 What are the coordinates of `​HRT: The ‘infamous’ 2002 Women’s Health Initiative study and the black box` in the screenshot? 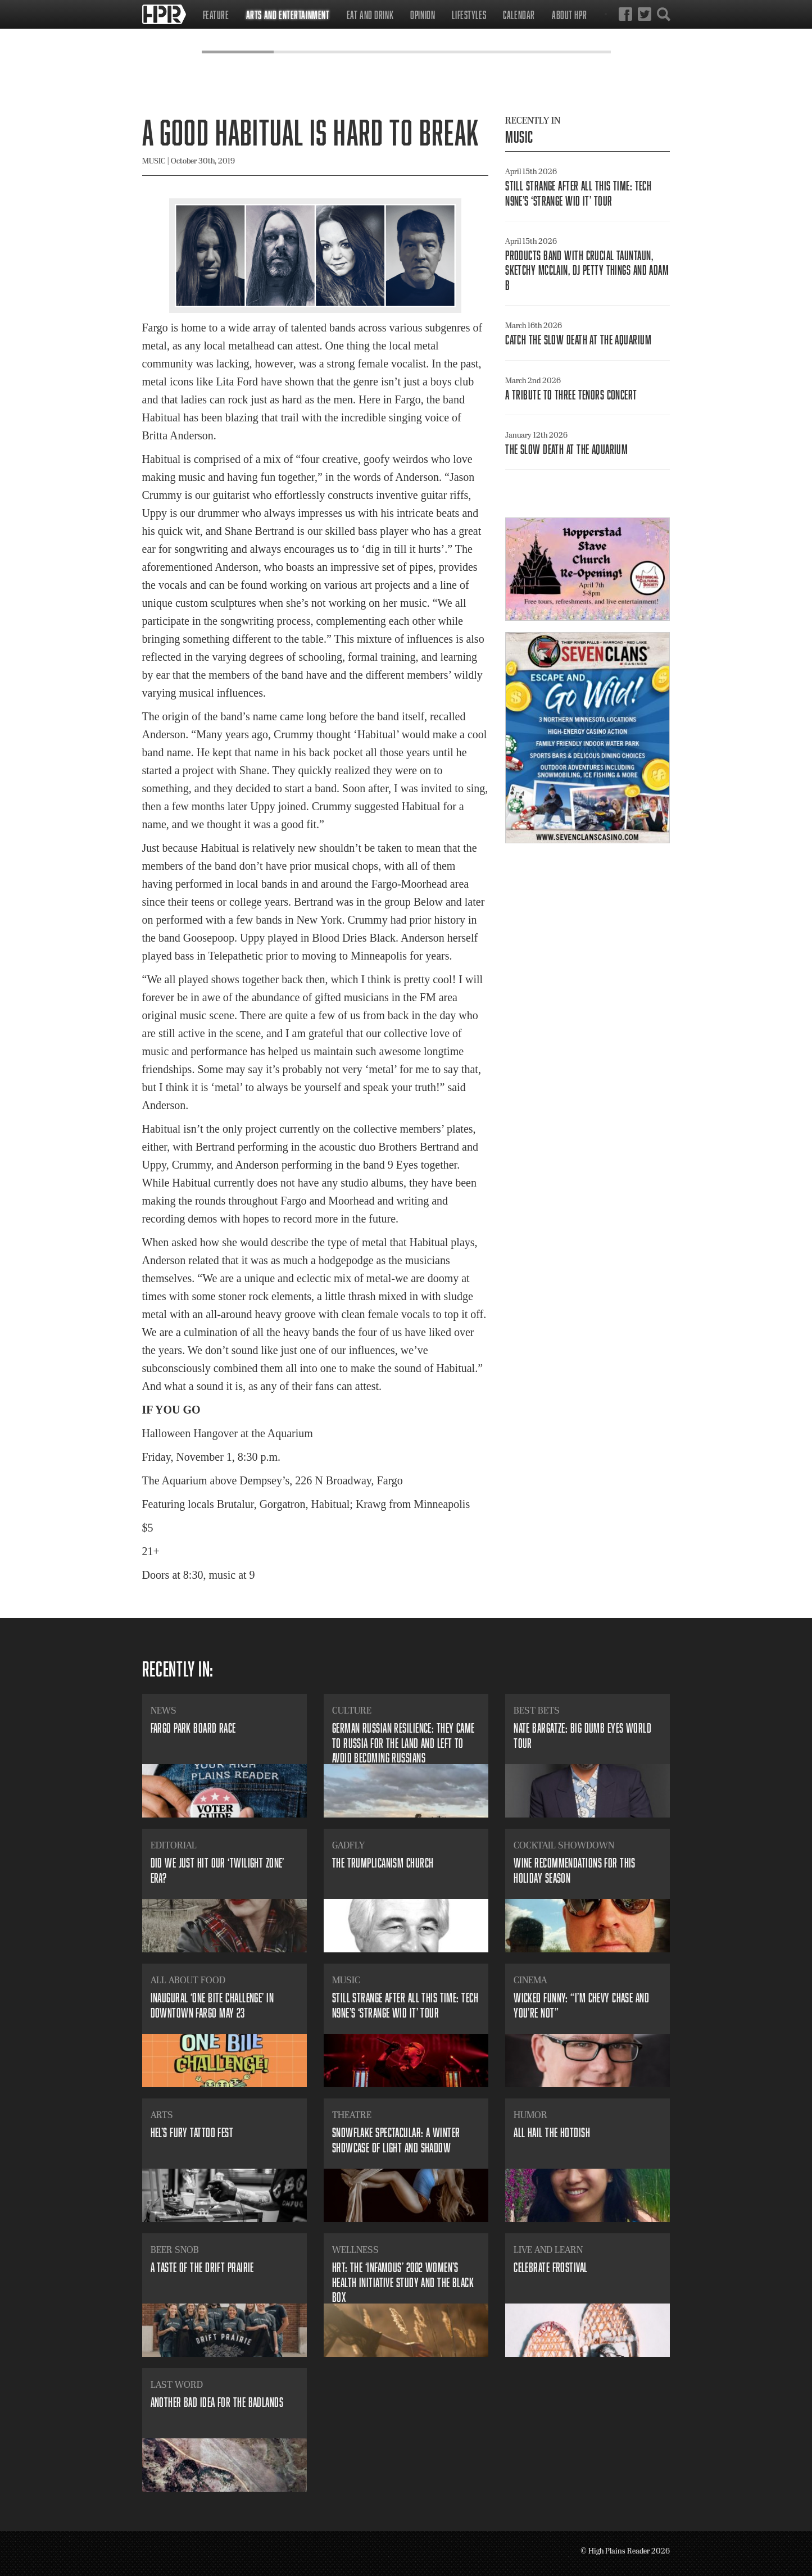 It's located at (403, 2282).